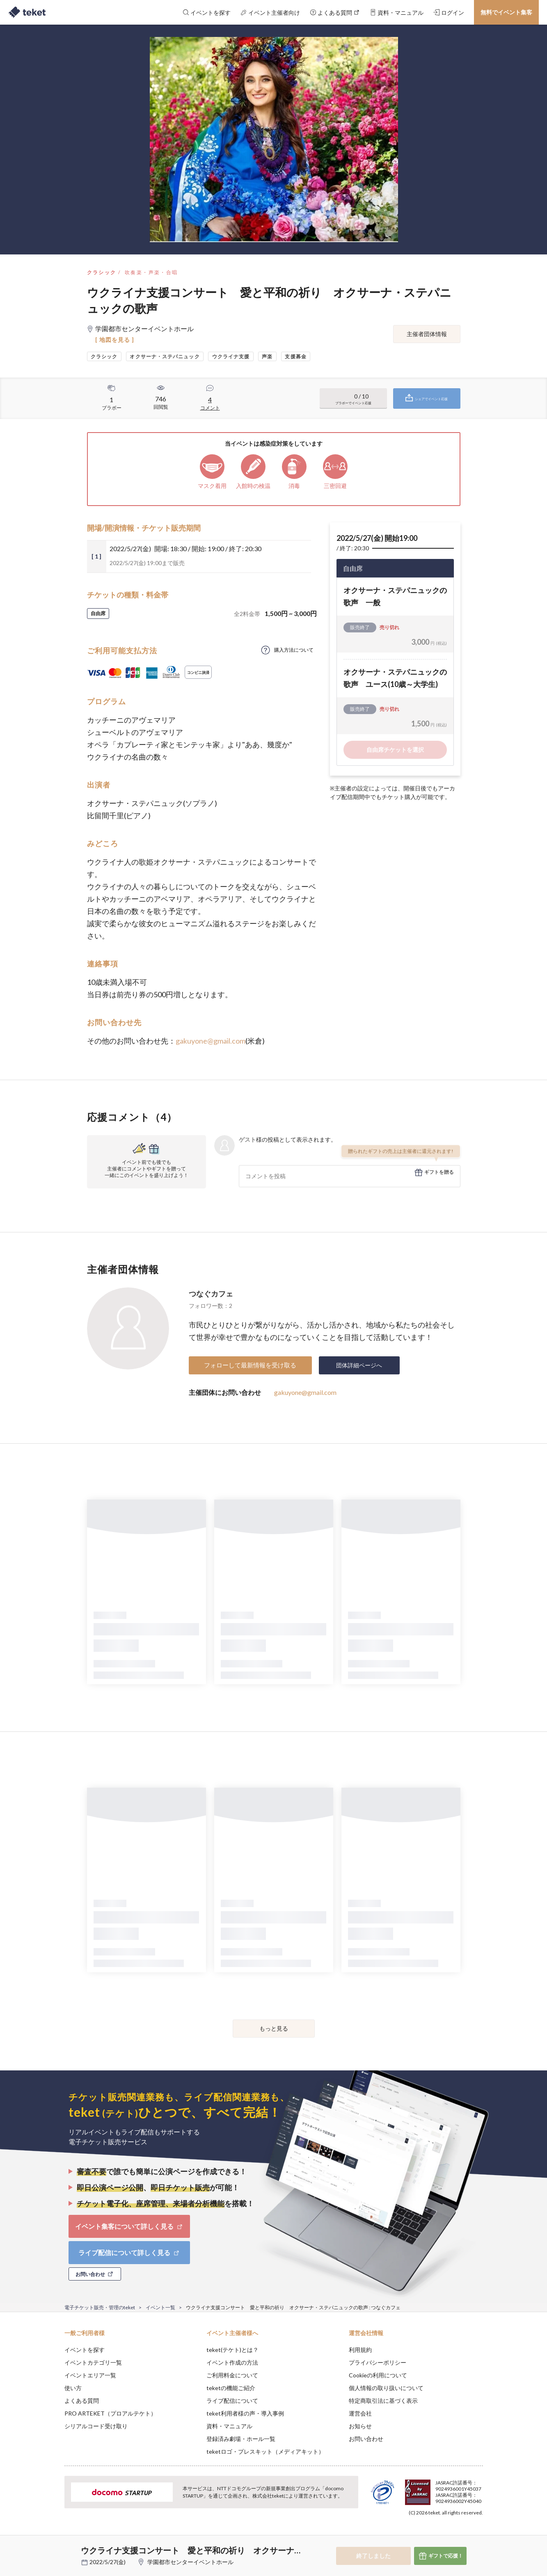  What do you see at coordinates (81, 2400) in the screenshot?
I see `よくある質問` at bounding box center [81, 2400].